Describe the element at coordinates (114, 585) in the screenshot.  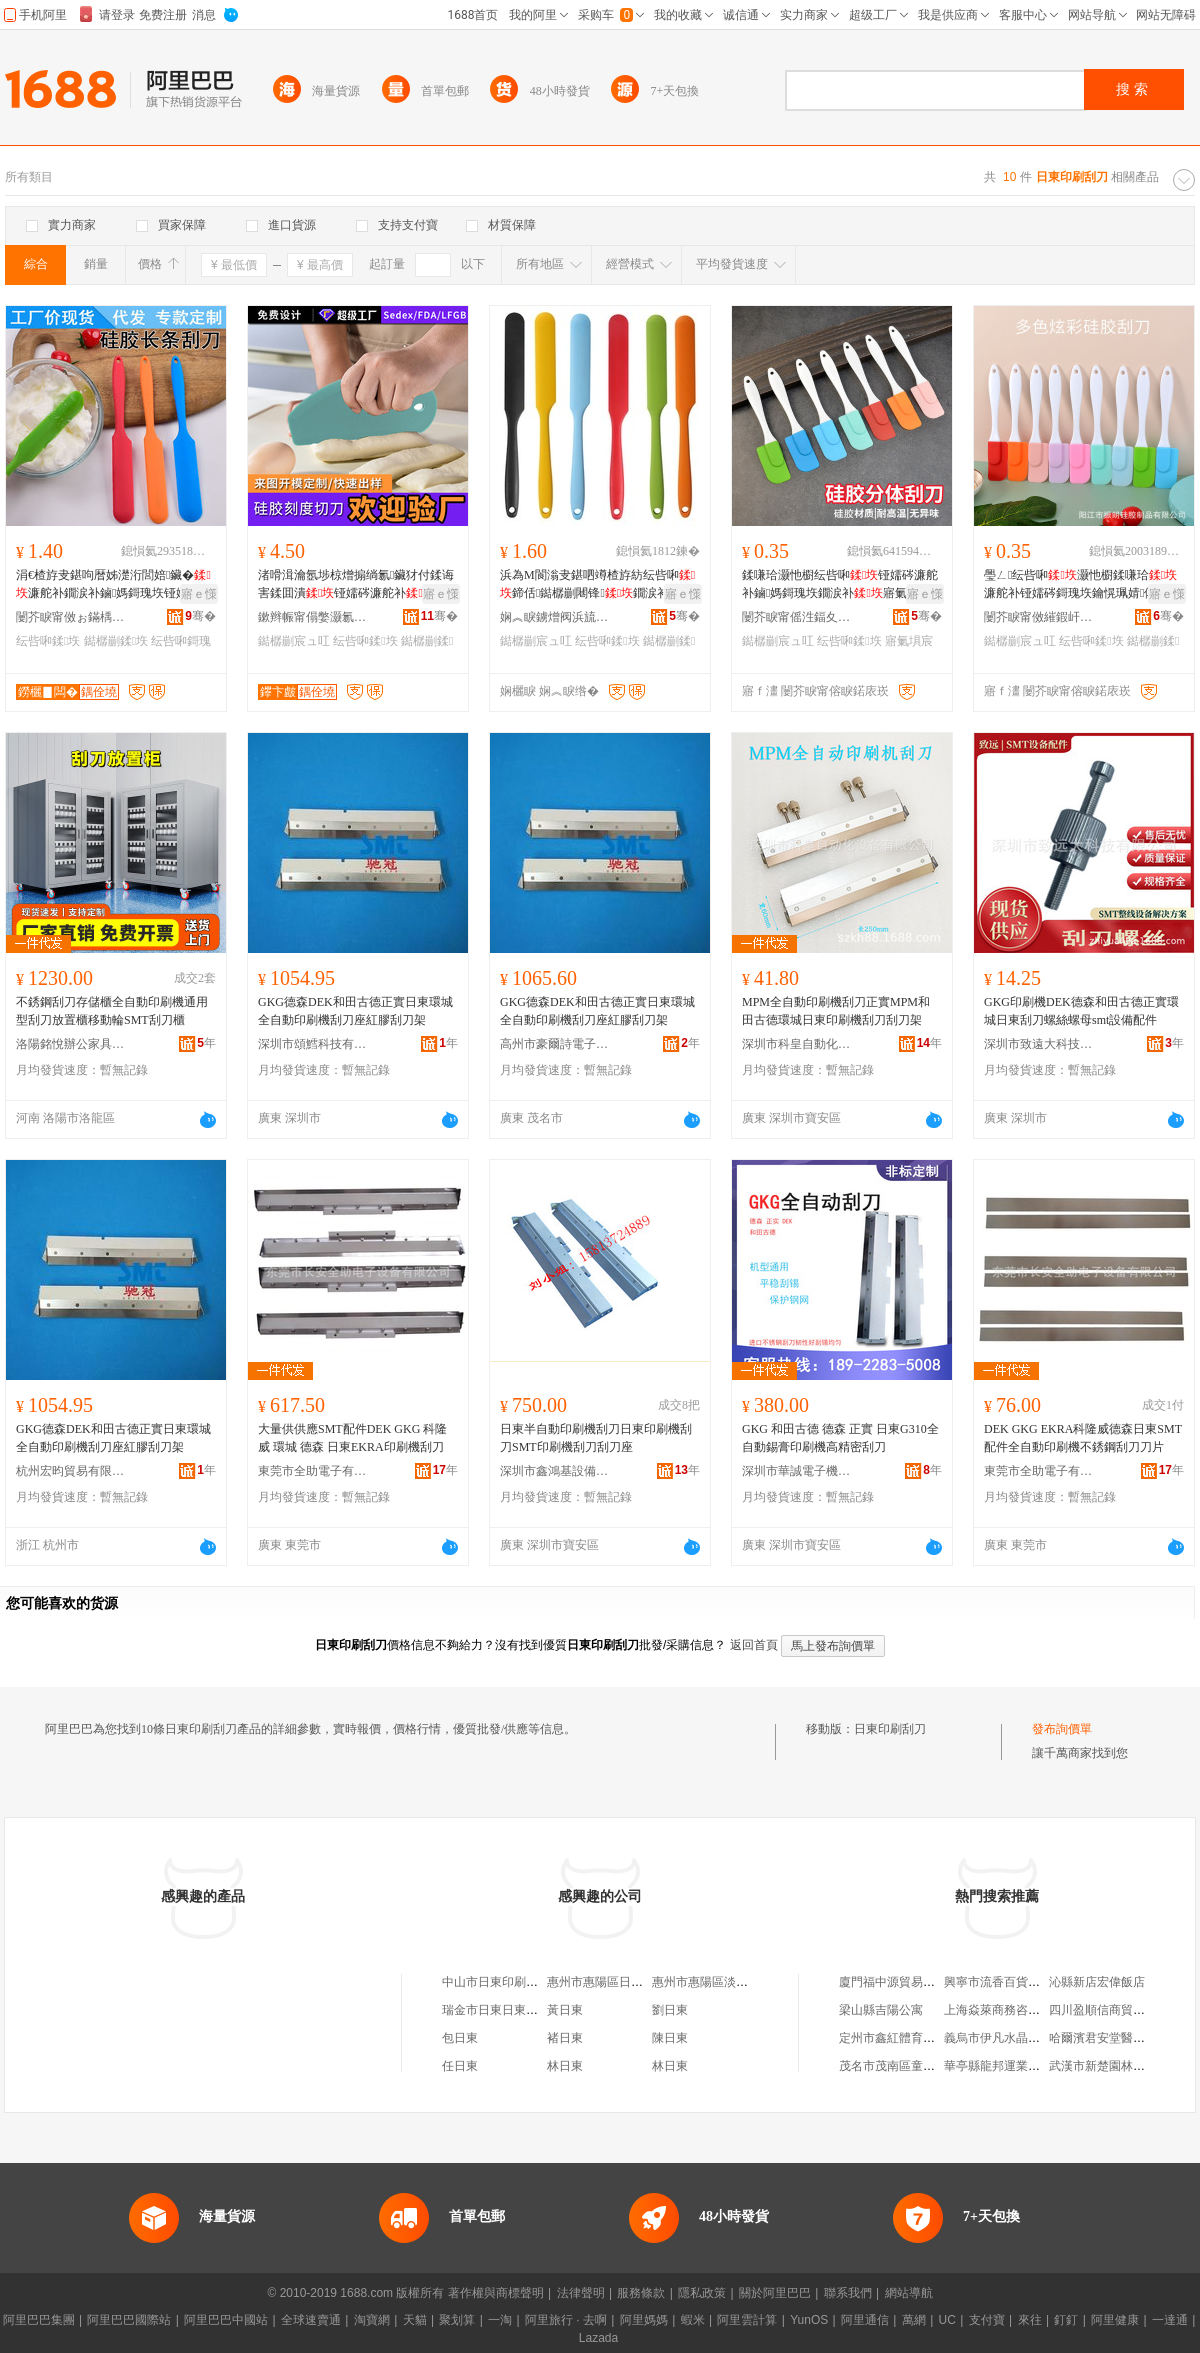
I see `涓€楂斿叏鍖呴暦姊濋洐閭婄鑶�濂舵补鐗涙补鏀媽鎶瑰垁铔嬬硶鑴ā鍚诲垁鐑樼剻` at that location.